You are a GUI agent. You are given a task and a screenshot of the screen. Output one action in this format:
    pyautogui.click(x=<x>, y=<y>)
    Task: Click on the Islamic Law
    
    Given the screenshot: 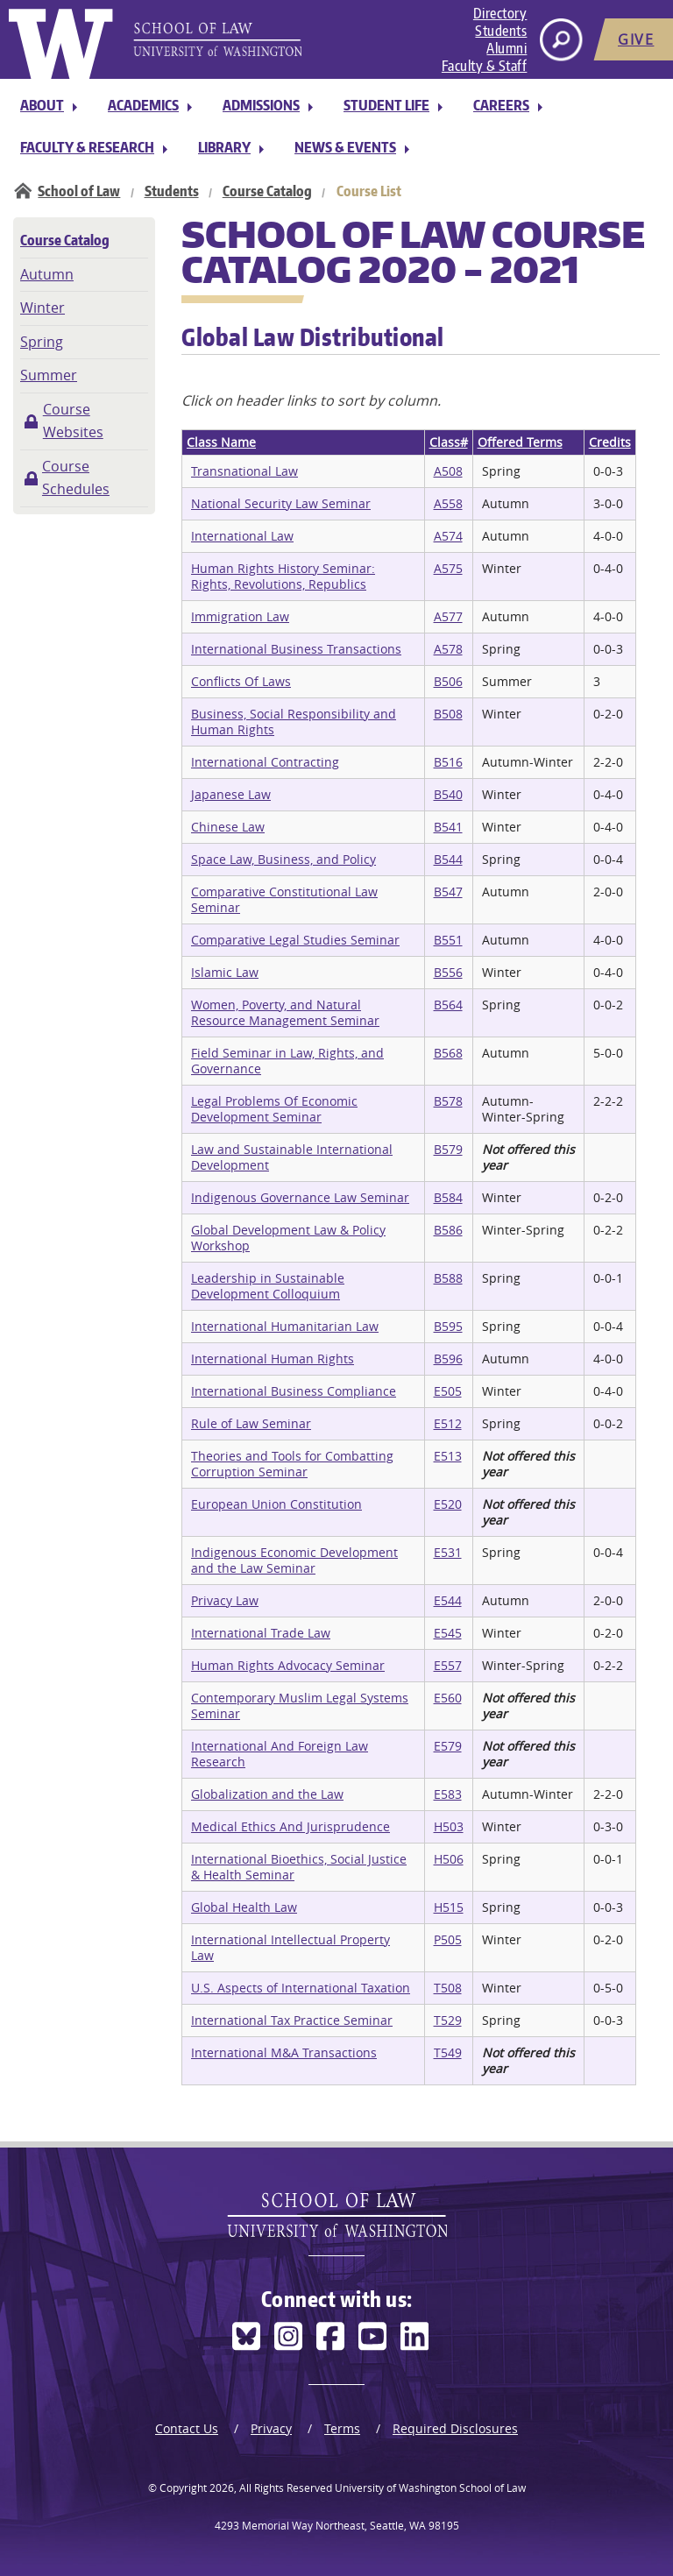 What is the action you would take?
    pyautogui.click(x=225, y=972)
    